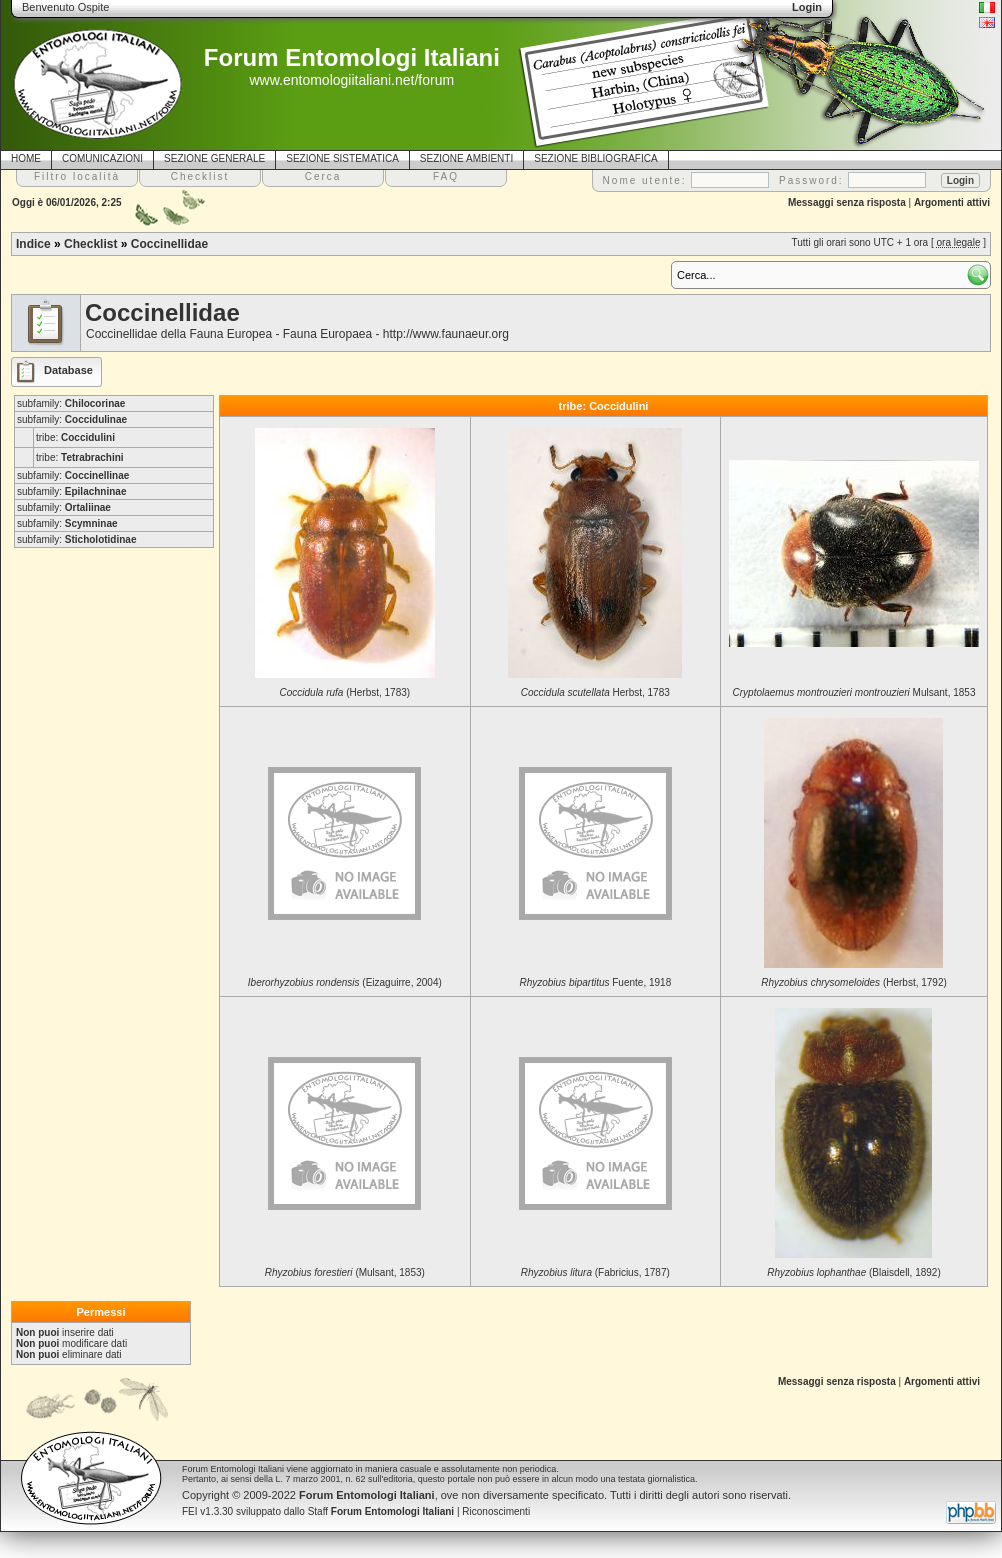 The image size is (1002, 1558). Describe the element at coordinates (595, 692) in the screenshot. I see `Herbst, 1783` at that location.